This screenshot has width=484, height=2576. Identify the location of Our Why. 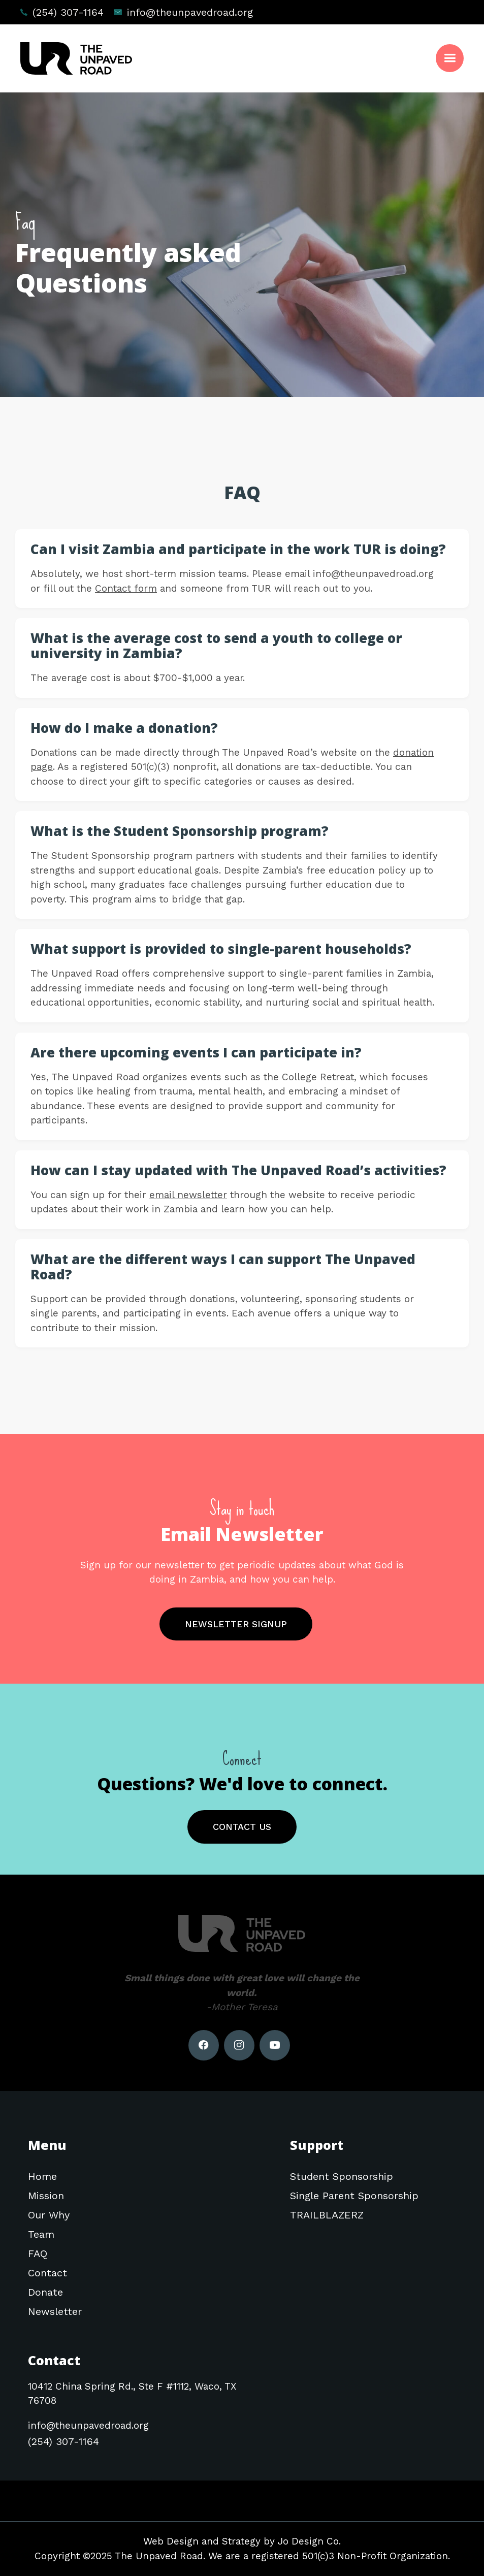
(49, 2215).